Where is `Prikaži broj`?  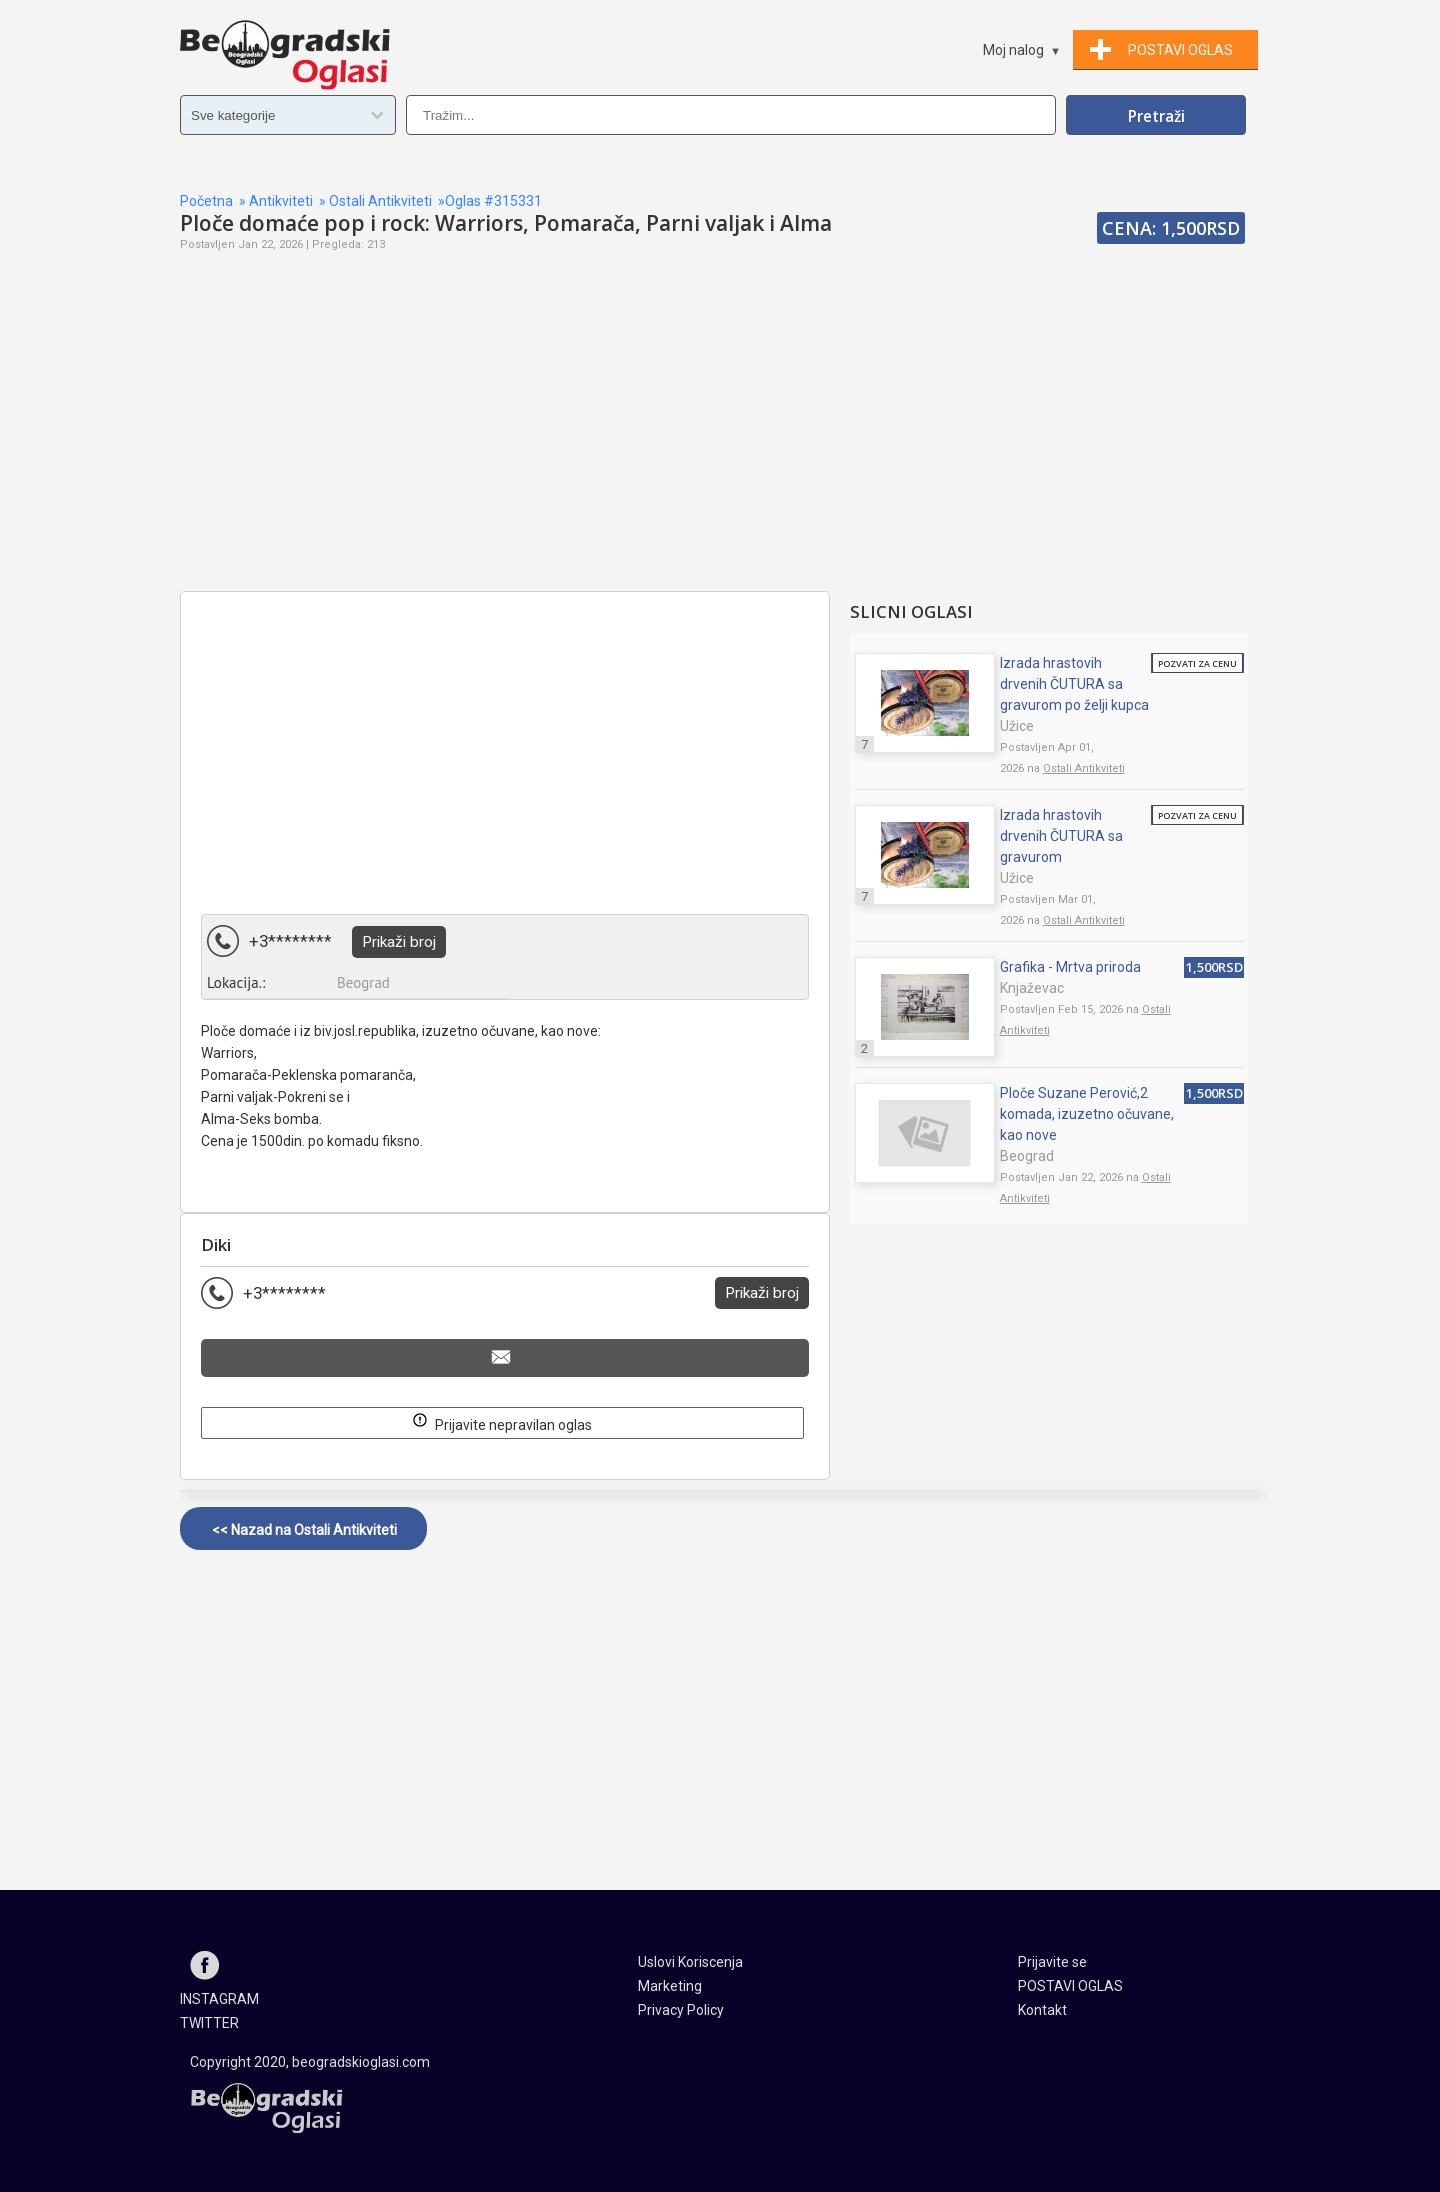 Prikaži broj is located at coordinates (399, 942).